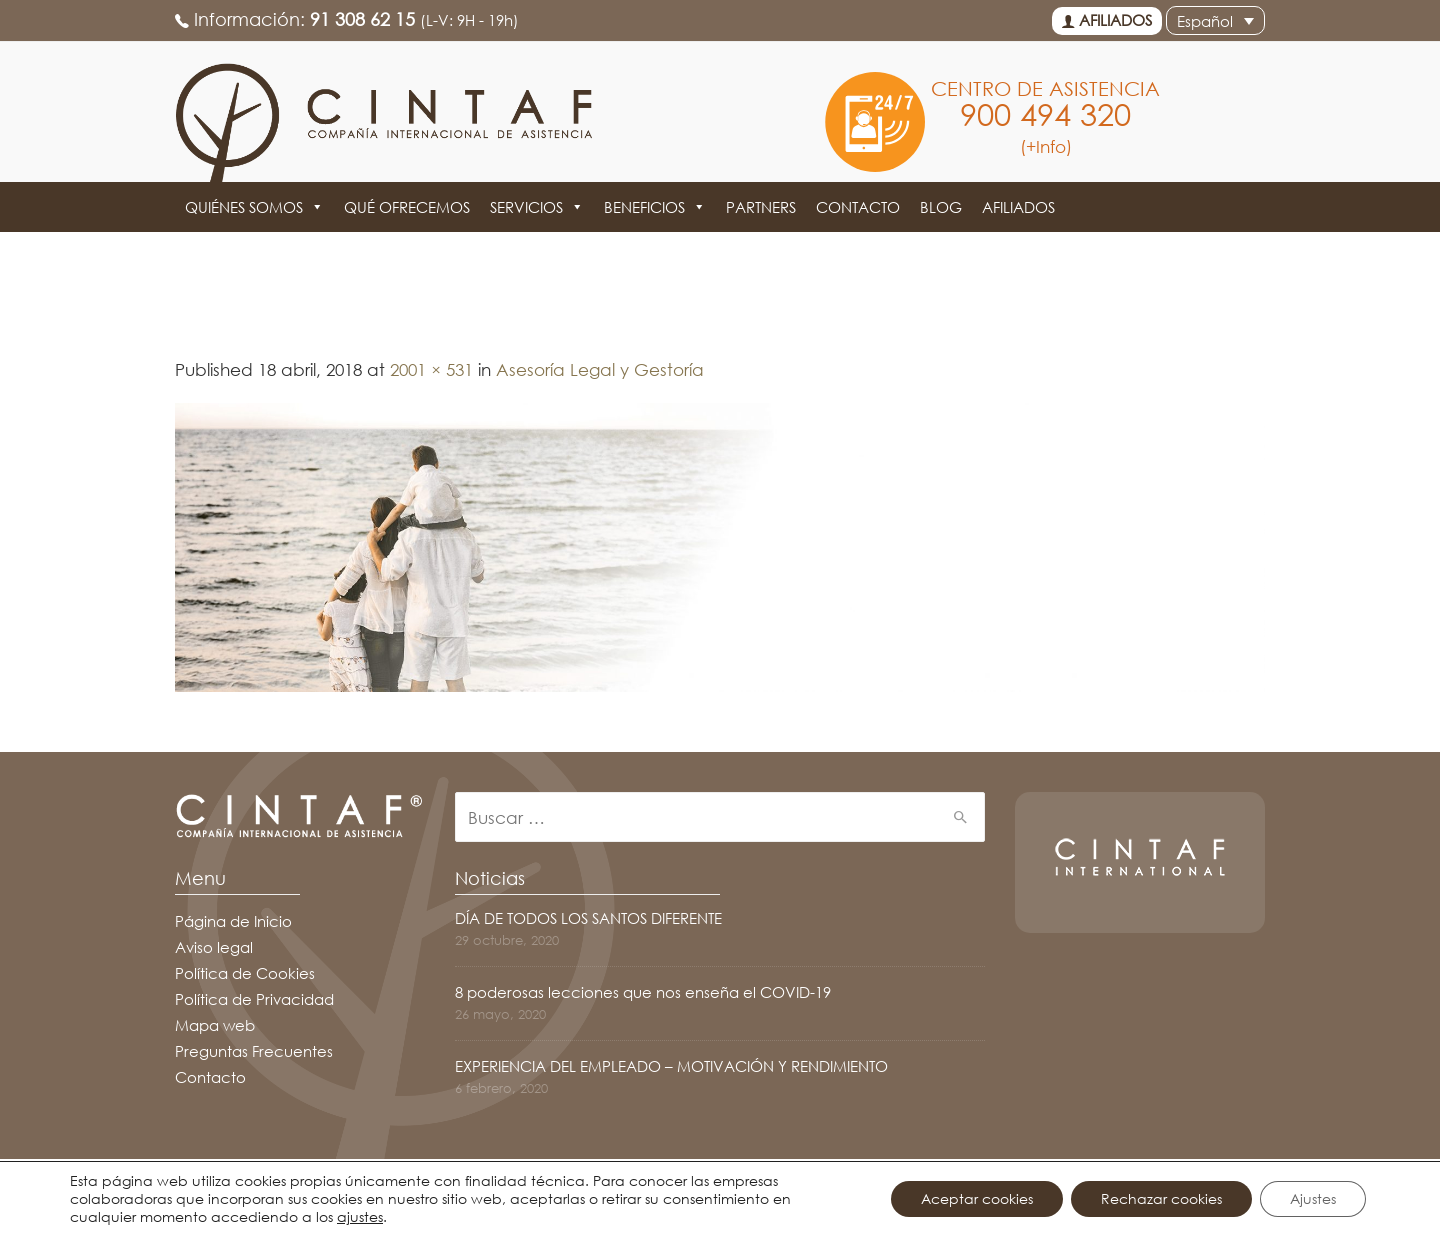 This screenshot has width=1440, height=1236. I want to click on 91 308 62 15, so click(362, 19).